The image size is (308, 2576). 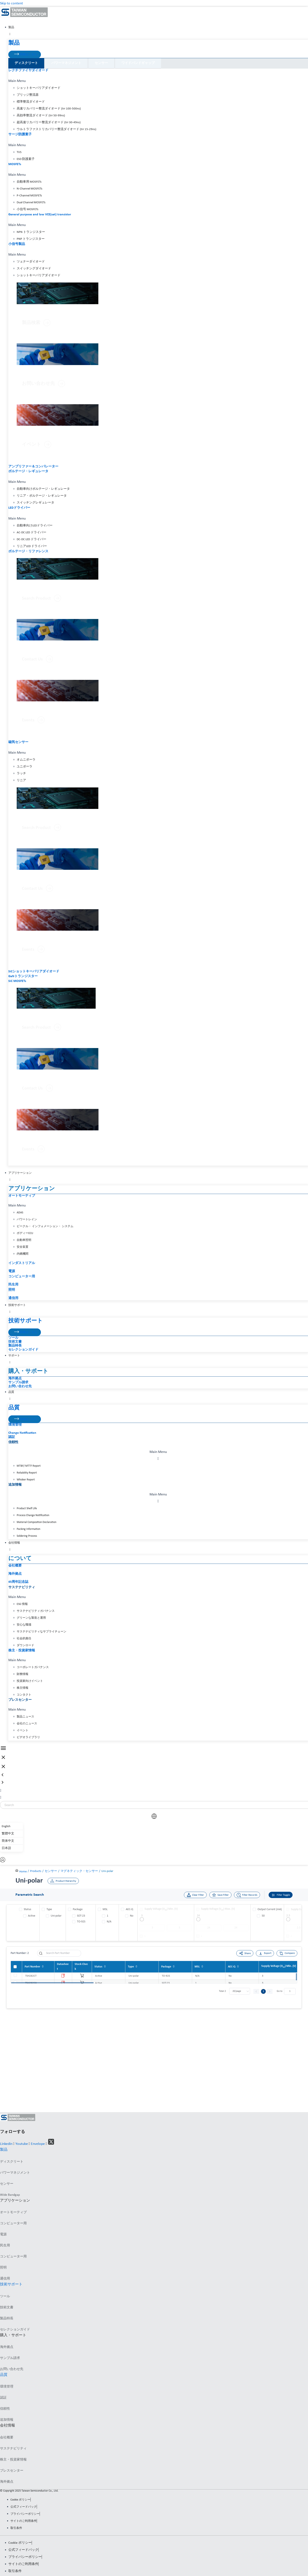 What do you see at coordinates (31, 232) in the screenshot?
I see `NPN トランジスター` at bounding box center [31, 232].